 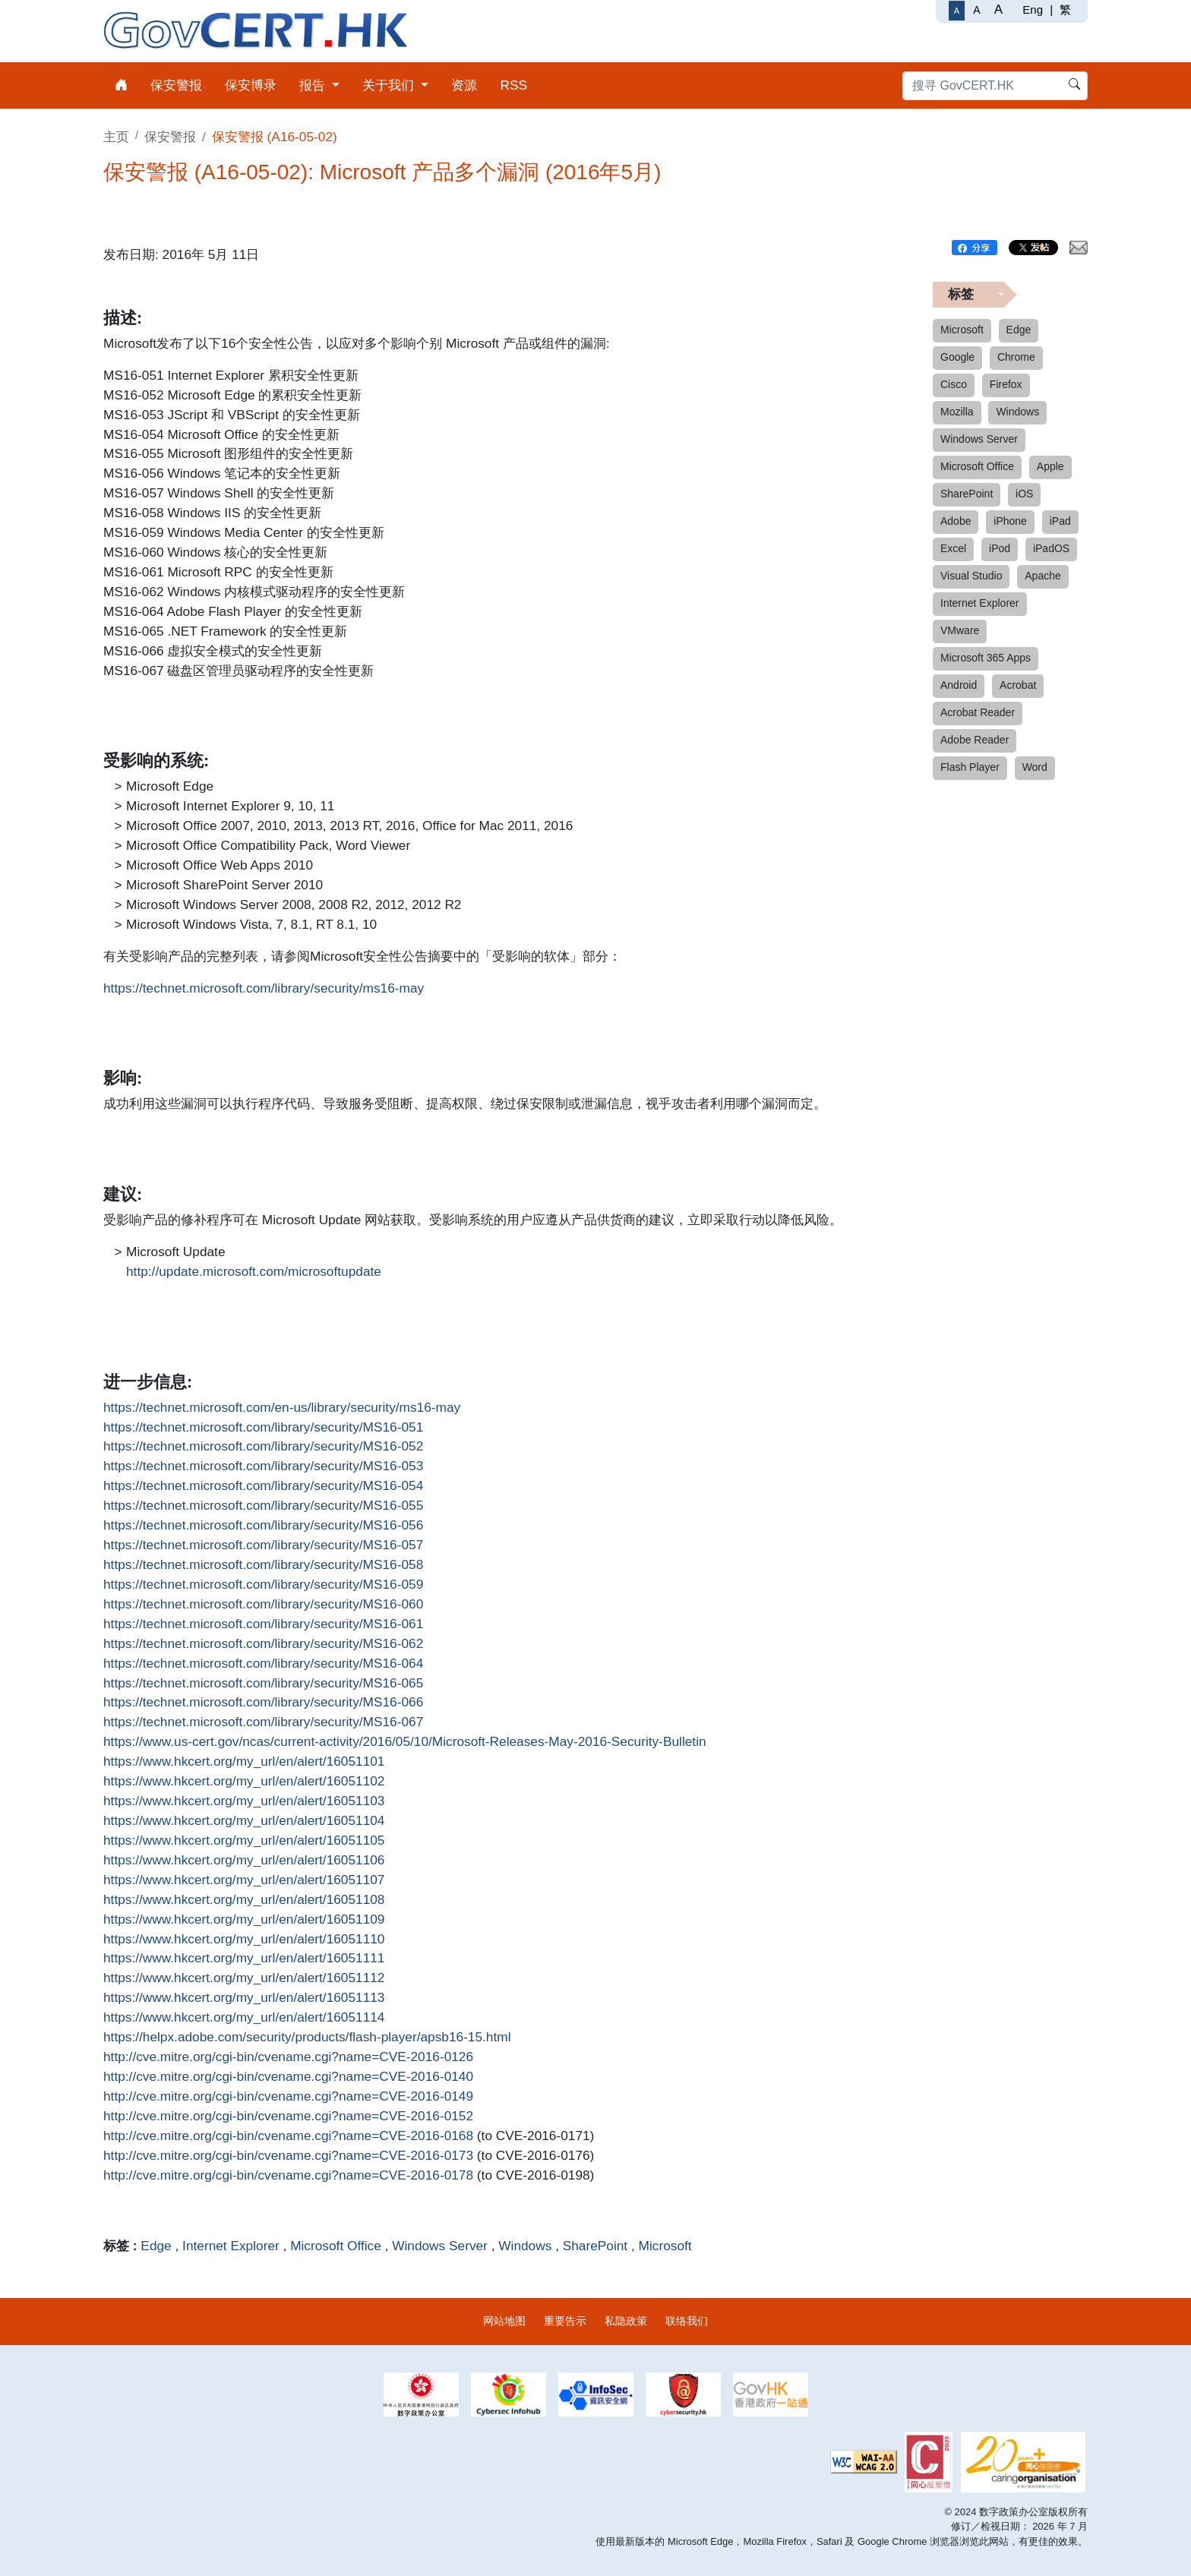 What do you see at coordinates (263, 1585) in the screenshot?
I see `https://technet.microsoft.com/library/security/MS16-059` at bounding box center [263, 1585].